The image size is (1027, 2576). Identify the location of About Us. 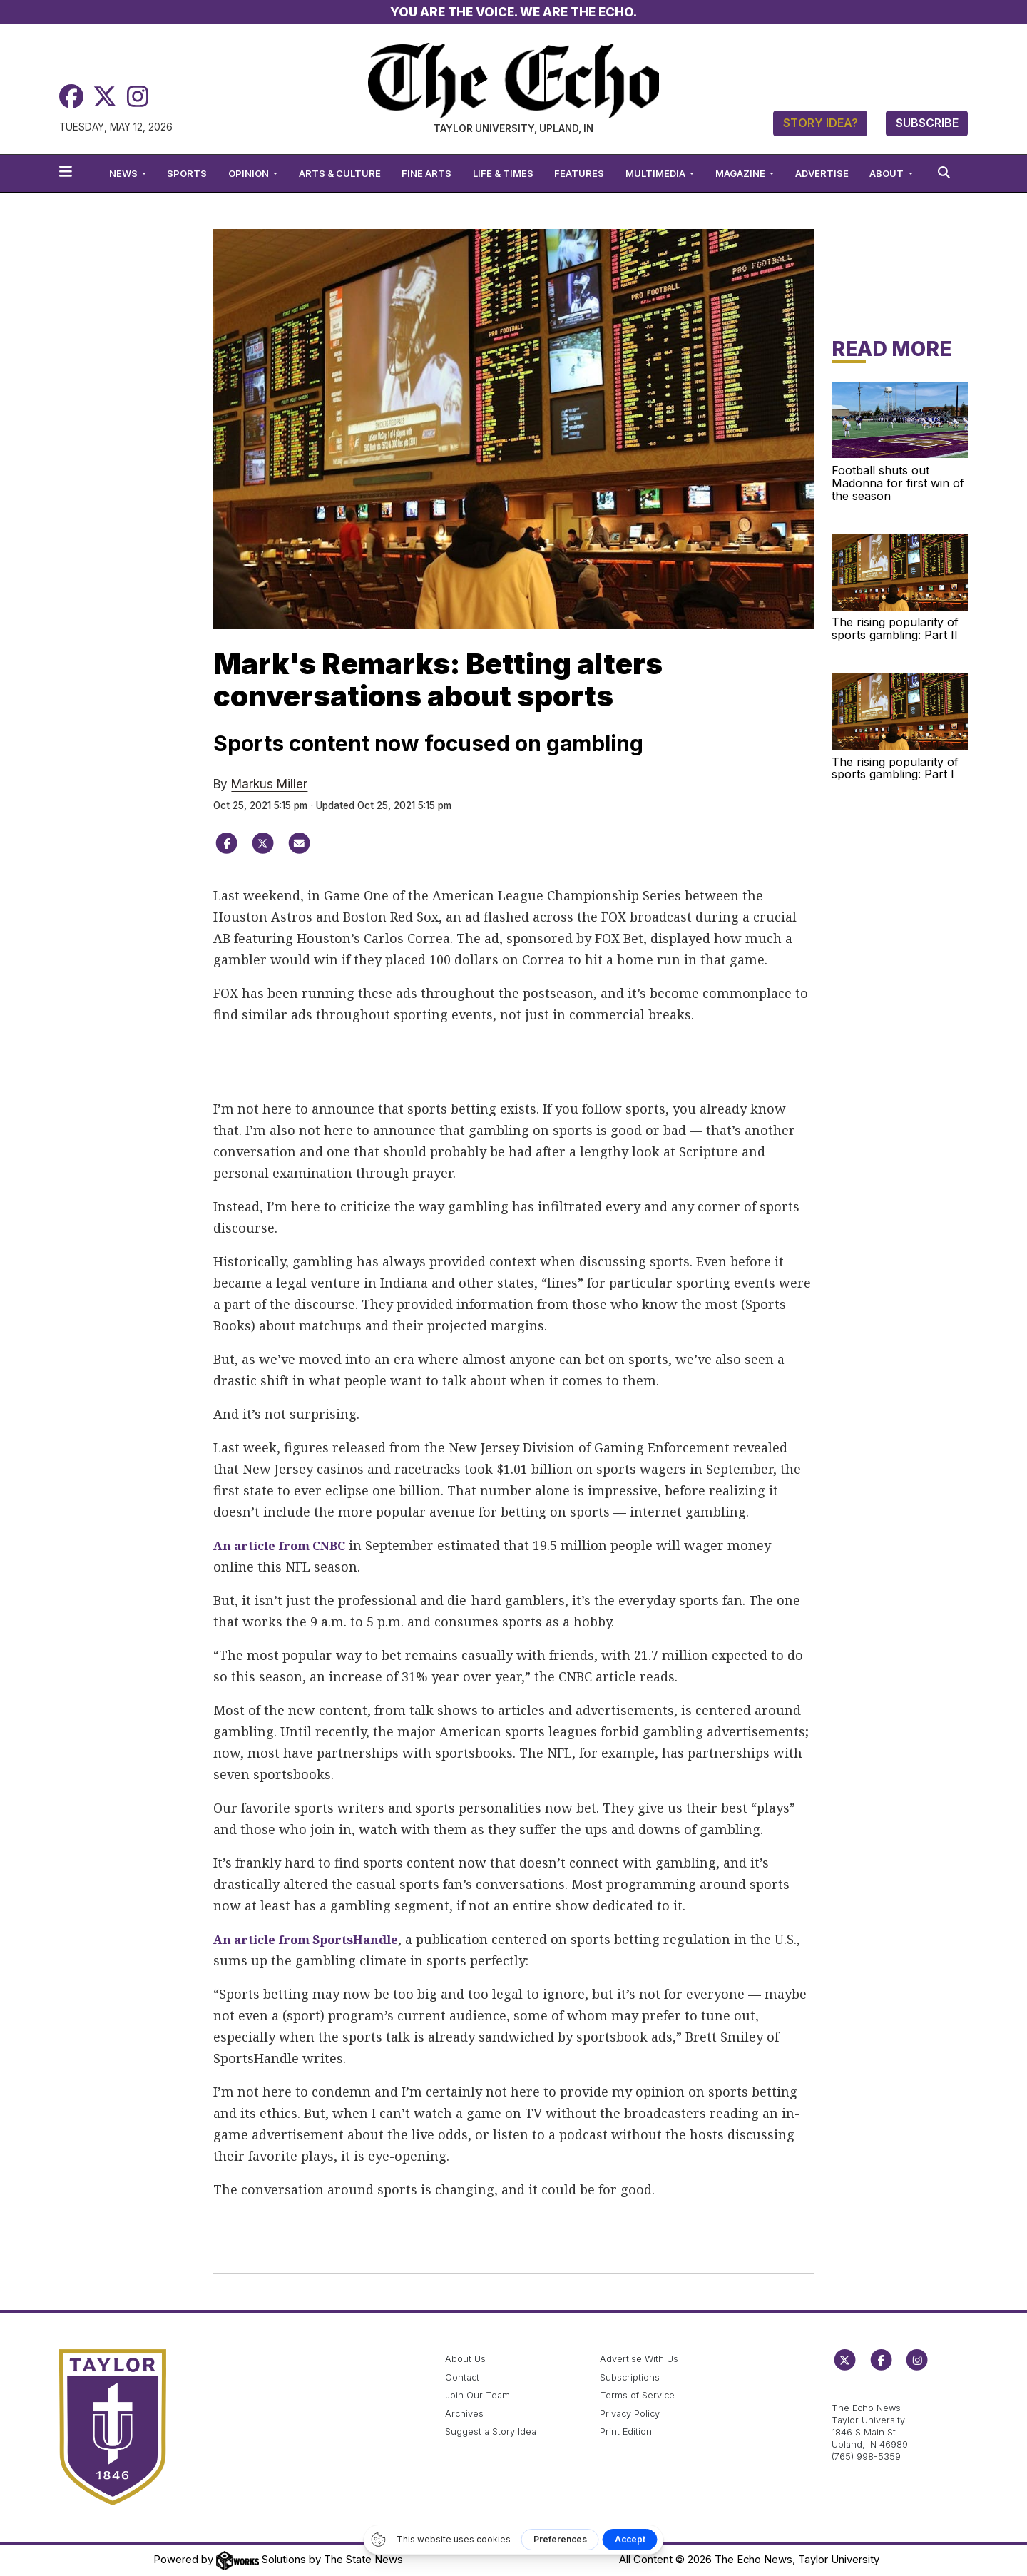
(465, 2358).